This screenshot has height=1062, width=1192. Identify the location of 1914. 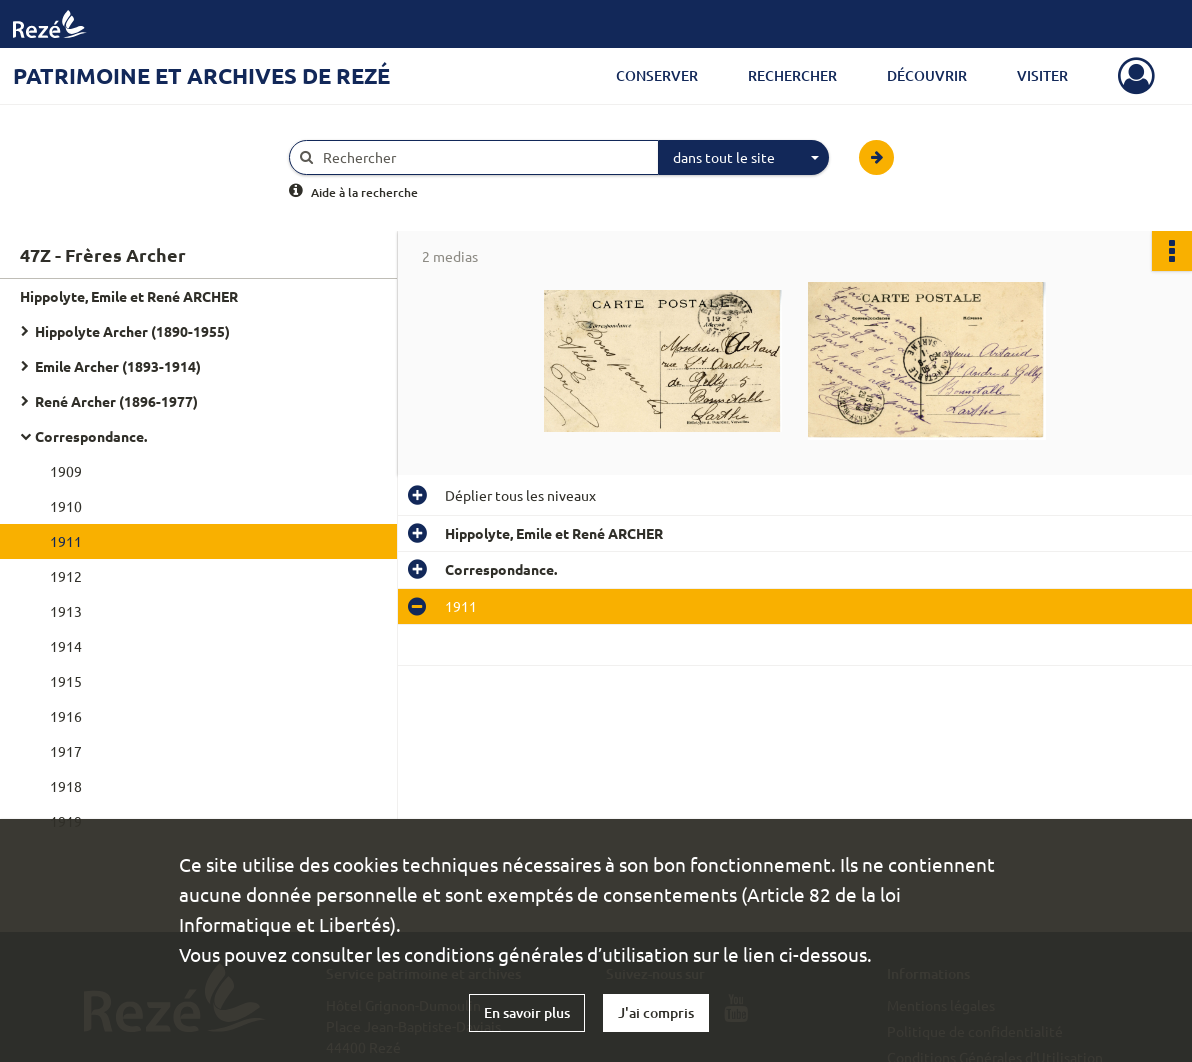
(66, 646).